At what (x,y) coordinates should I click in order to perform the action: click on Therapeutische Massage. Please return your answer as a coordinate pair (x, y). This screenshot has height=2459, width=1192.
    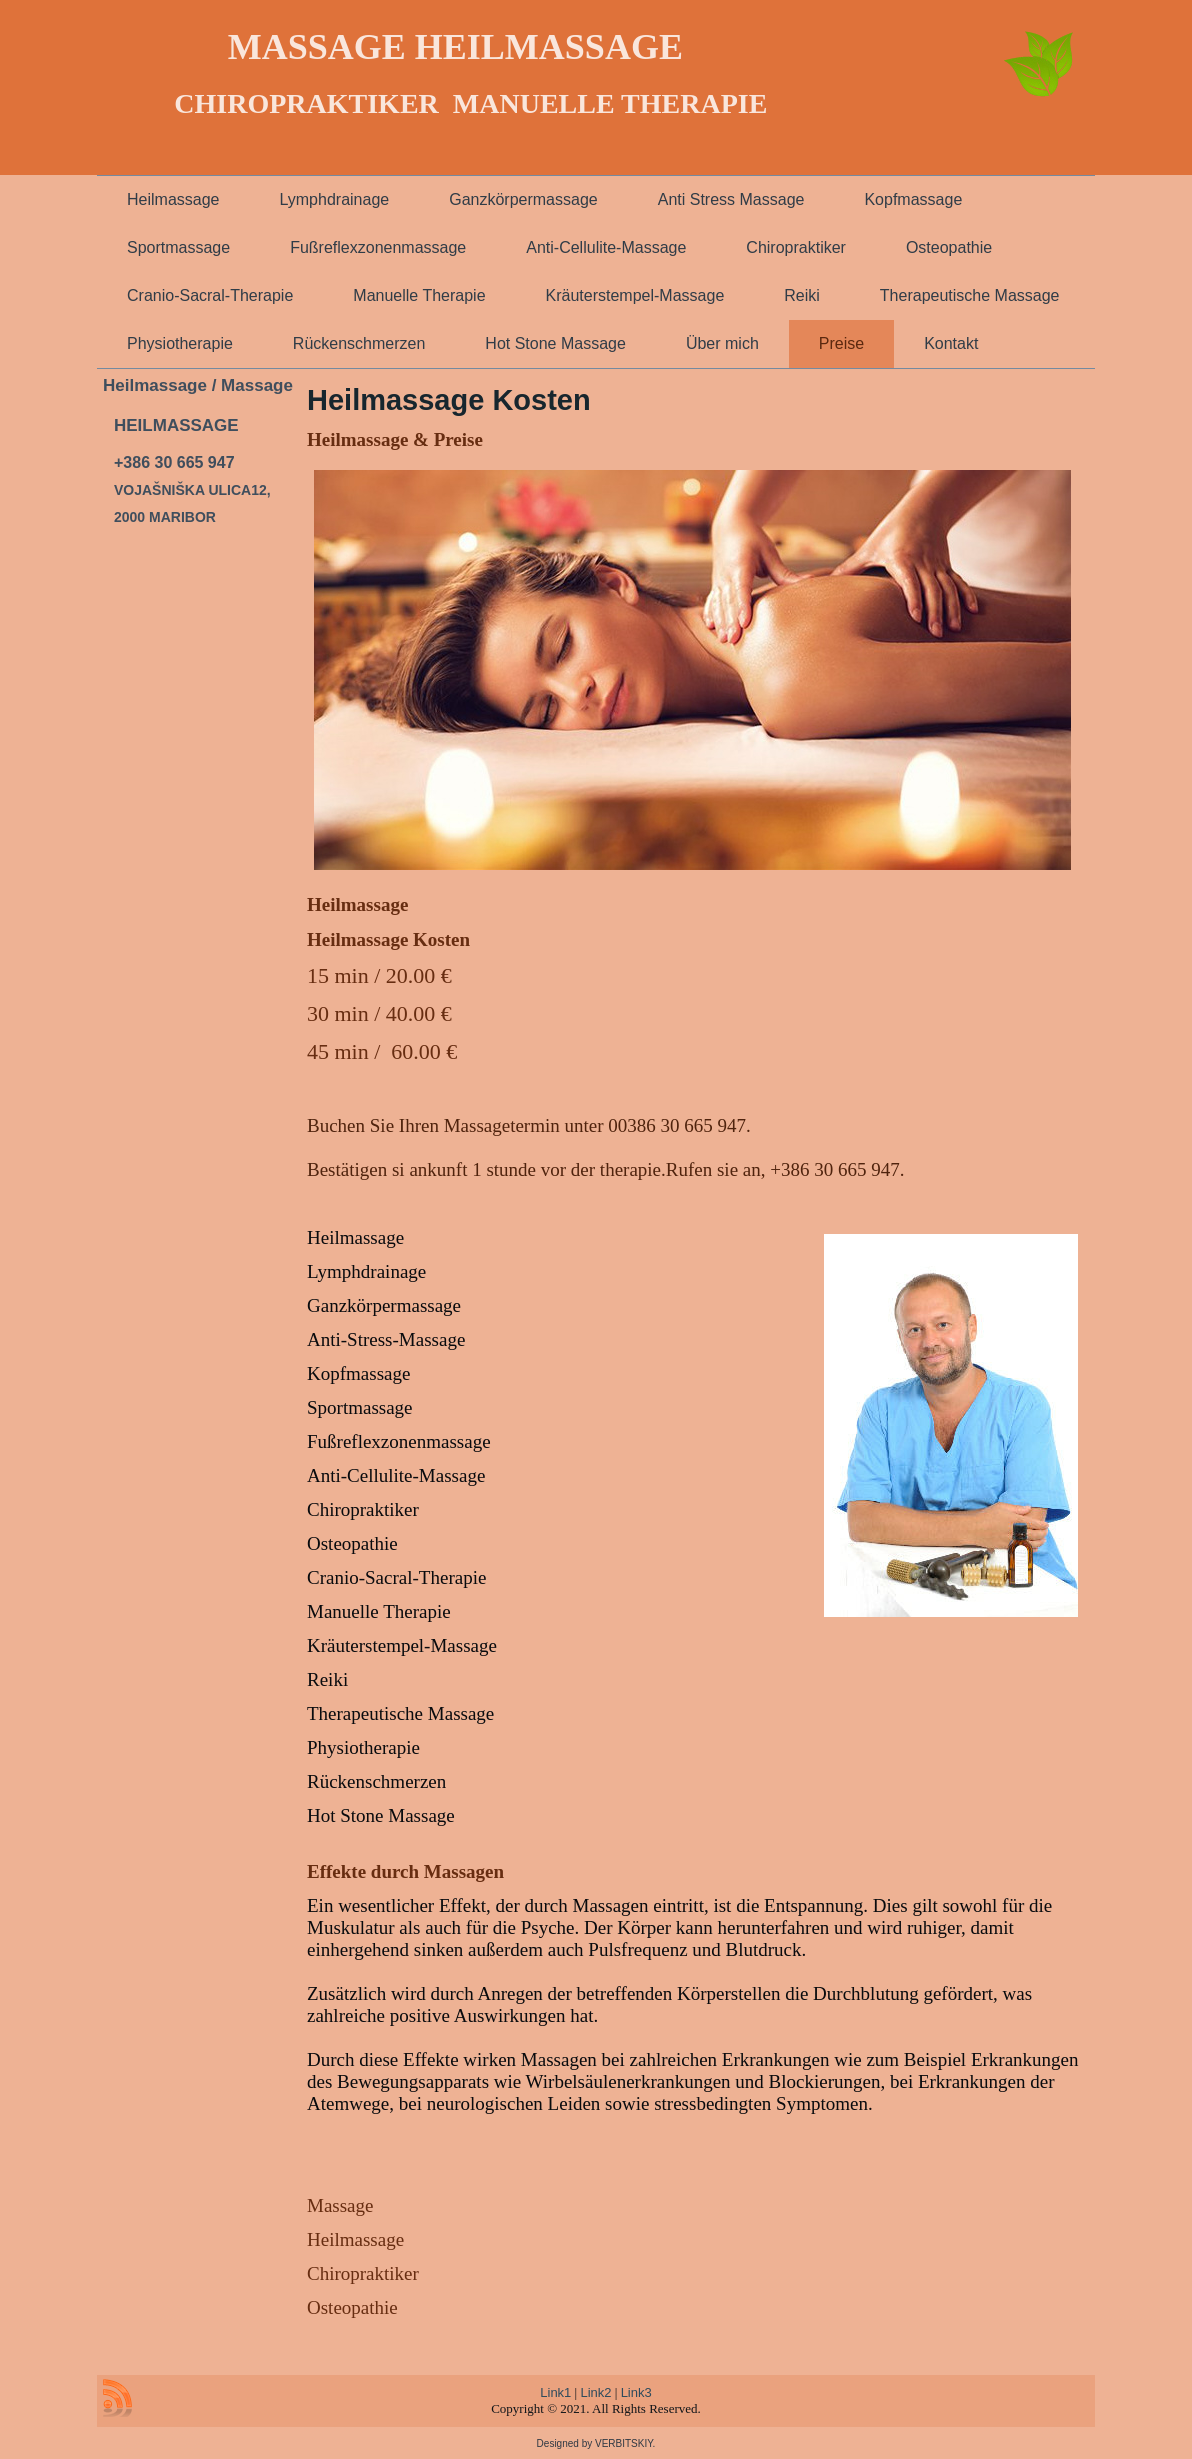
    Looking at the image, I should click on (970, 295).